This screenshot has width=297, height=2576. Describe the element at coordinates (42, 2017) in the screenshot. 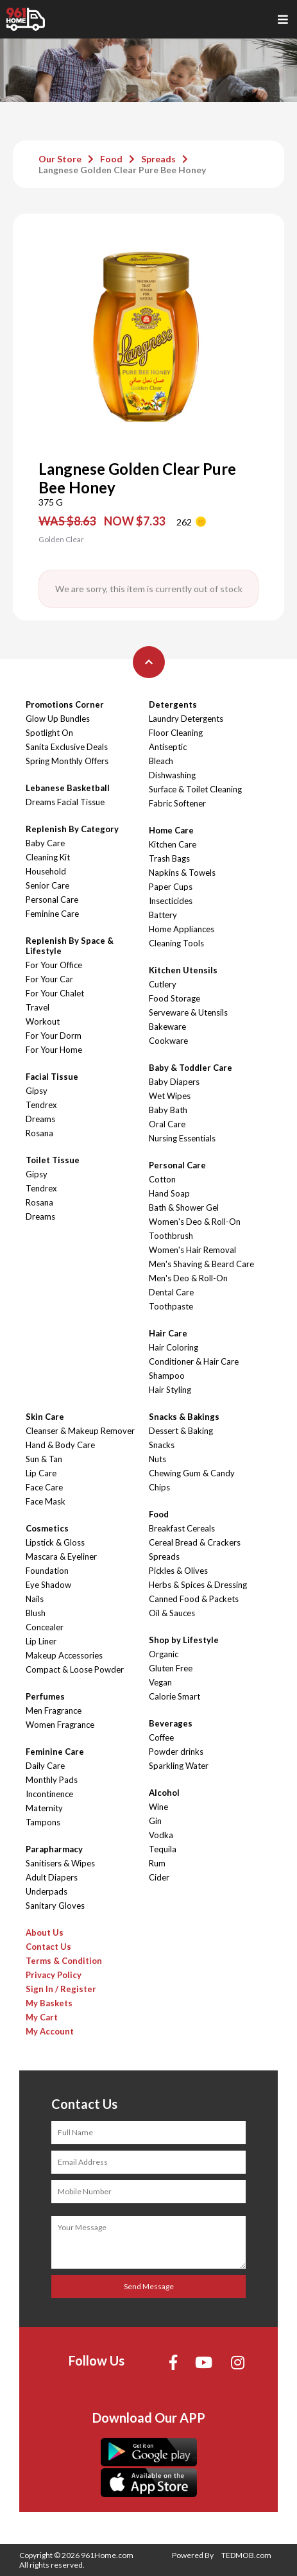

I see `My Cart` at that location.